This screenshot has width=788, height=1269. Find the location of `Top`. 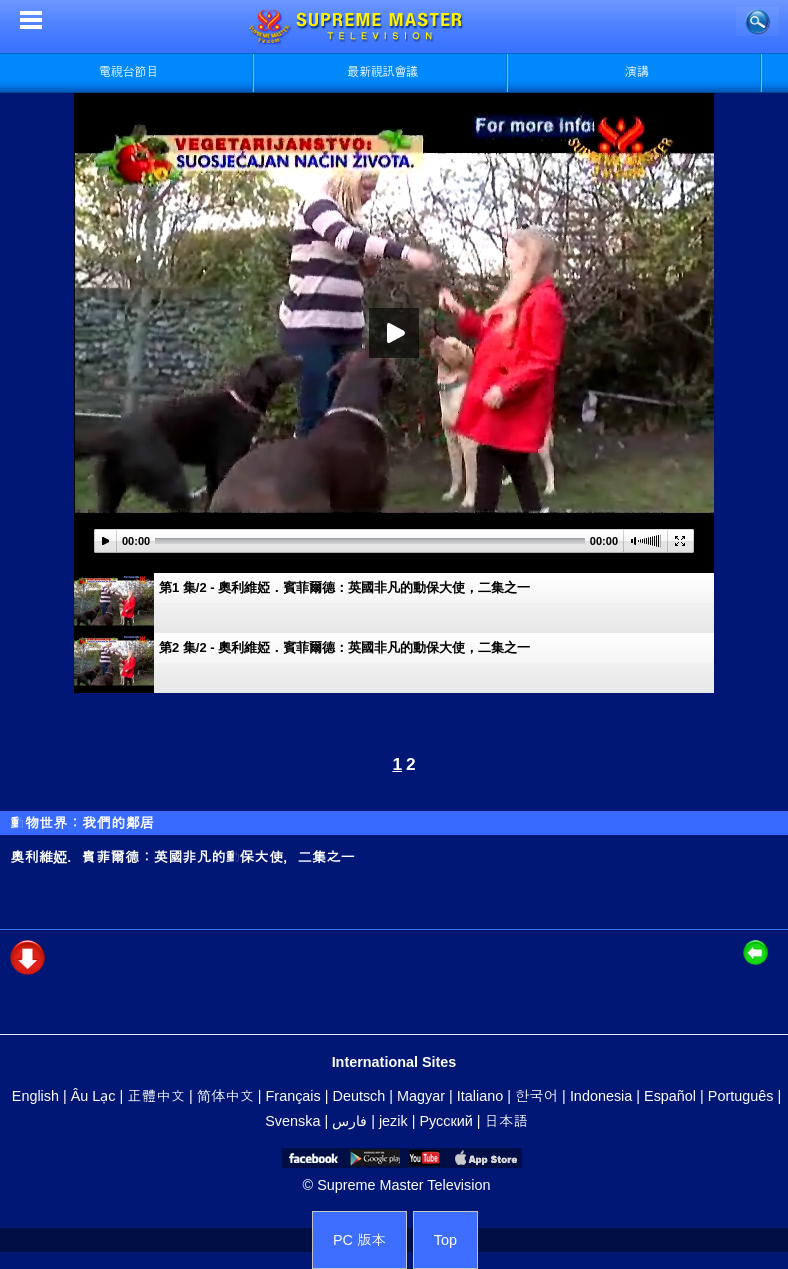

Top is located at coordinates (445, 1240).